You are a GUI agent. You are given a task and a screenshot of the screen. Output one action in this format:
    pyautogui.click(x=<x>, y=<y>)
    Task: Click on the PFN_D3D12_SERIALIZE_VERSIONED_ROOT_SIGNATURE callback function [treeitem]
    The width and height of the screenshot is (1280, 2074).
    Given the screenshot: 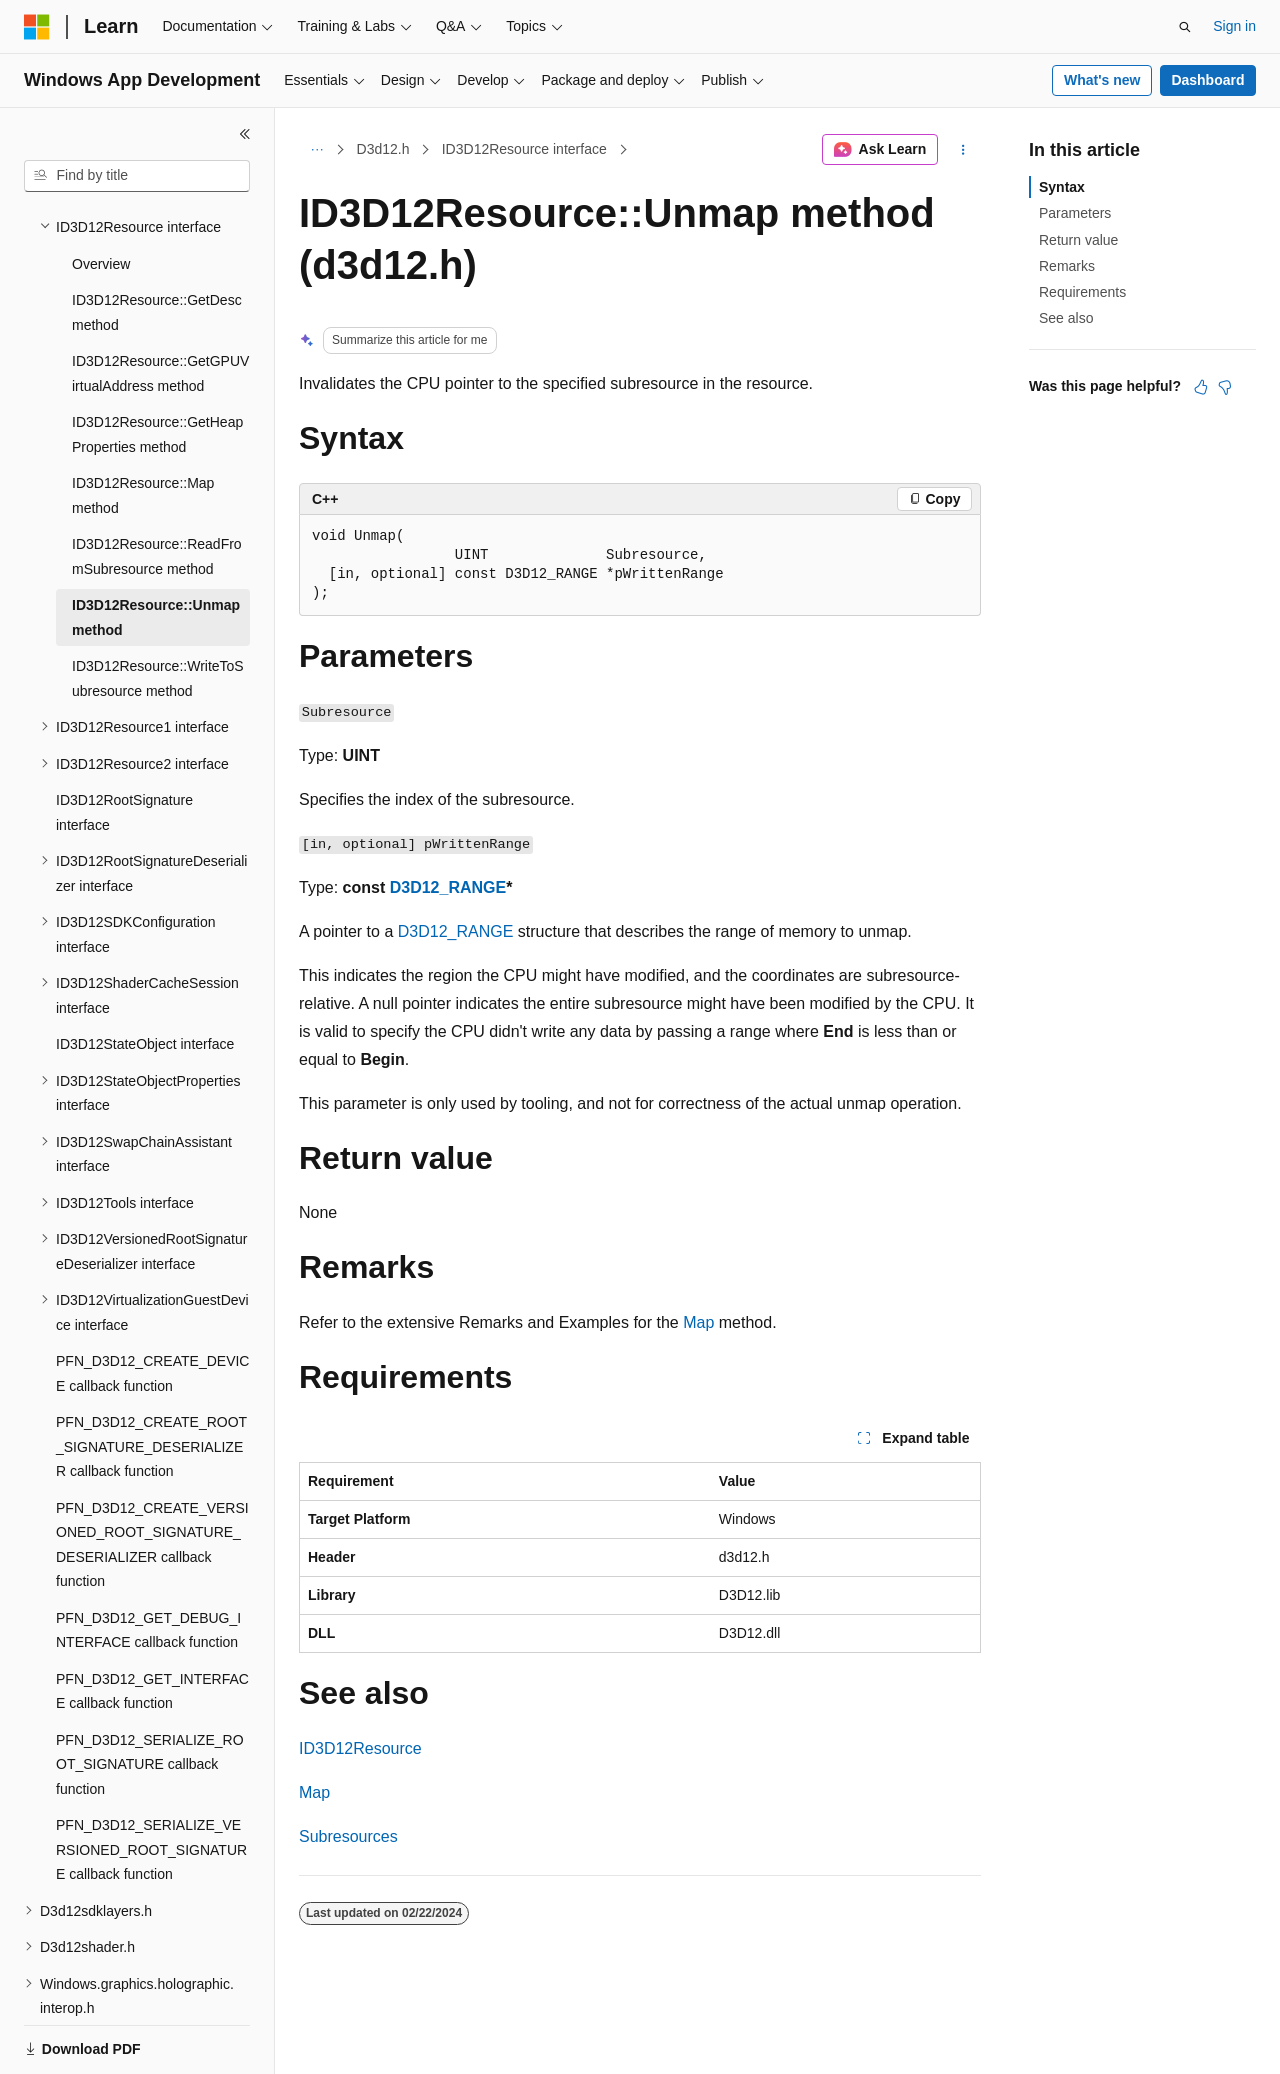 What is the action you would take?
    pyautogui.click(x=151, y=1780)
    